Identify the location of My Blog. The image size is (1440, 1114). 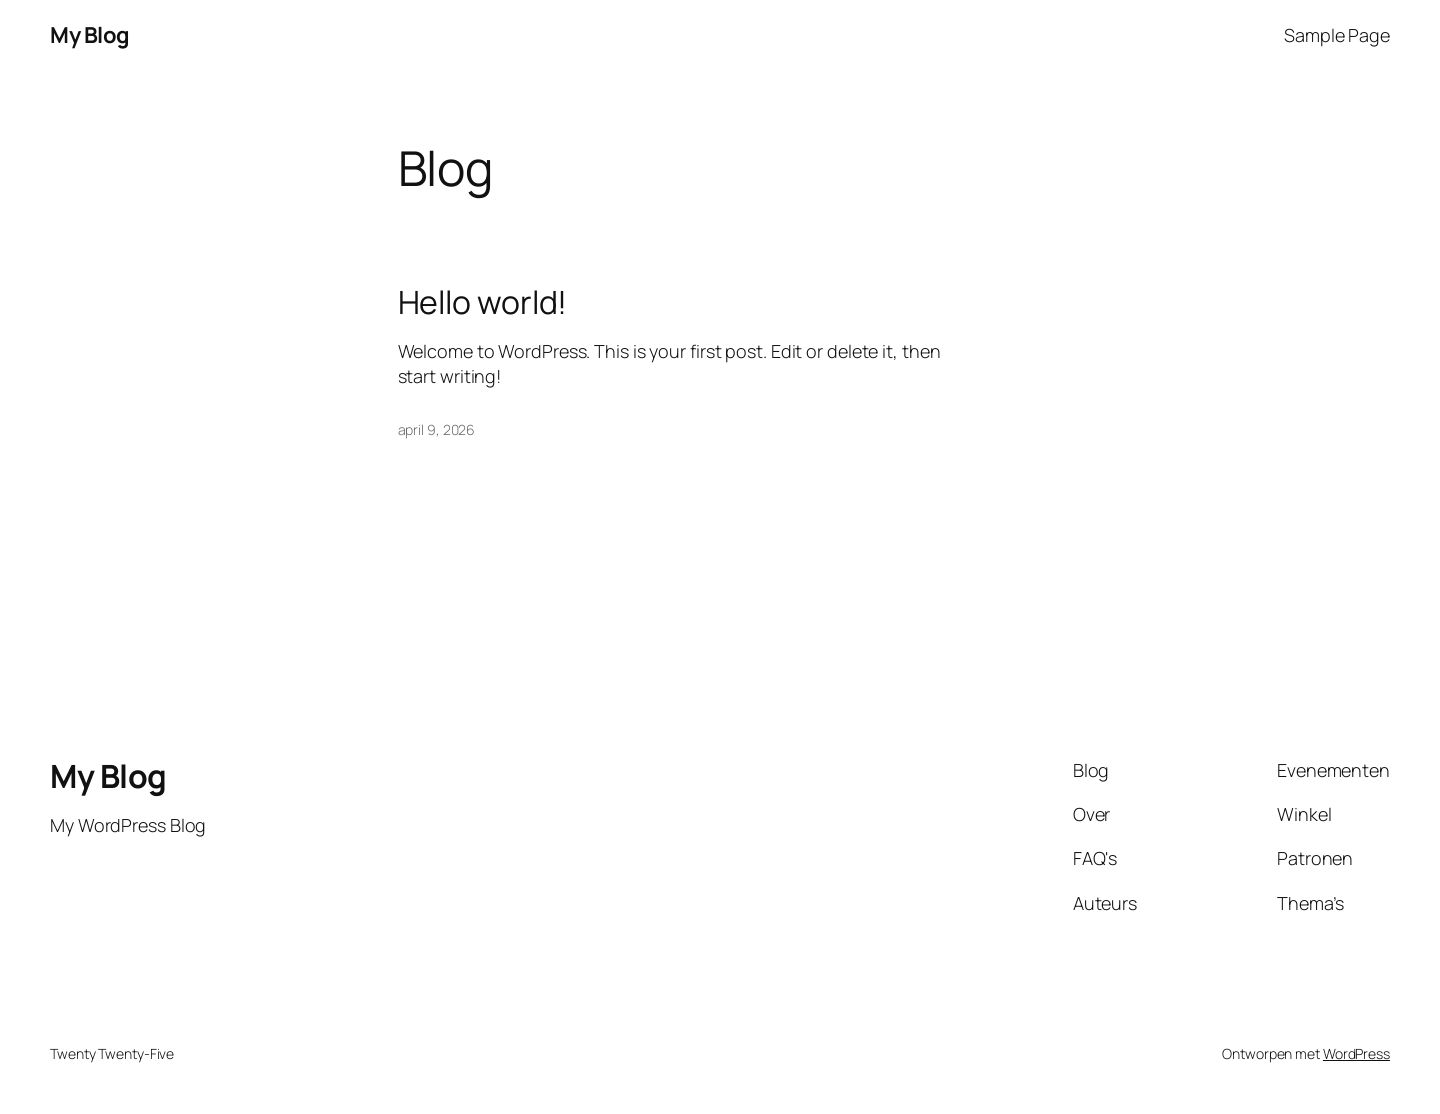
(90, 35).